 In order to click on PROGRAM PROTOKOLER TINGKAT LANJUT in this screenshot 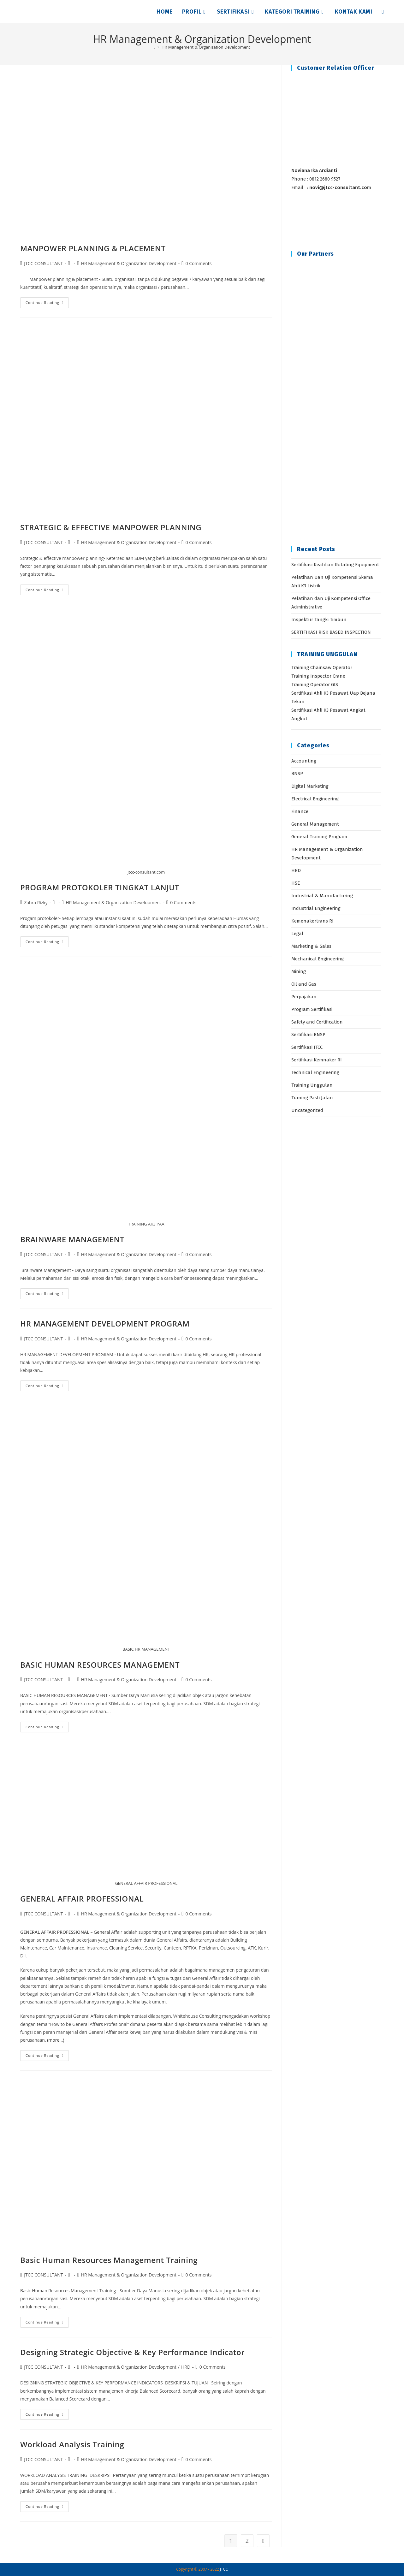, I will do `click(99, 887)`.